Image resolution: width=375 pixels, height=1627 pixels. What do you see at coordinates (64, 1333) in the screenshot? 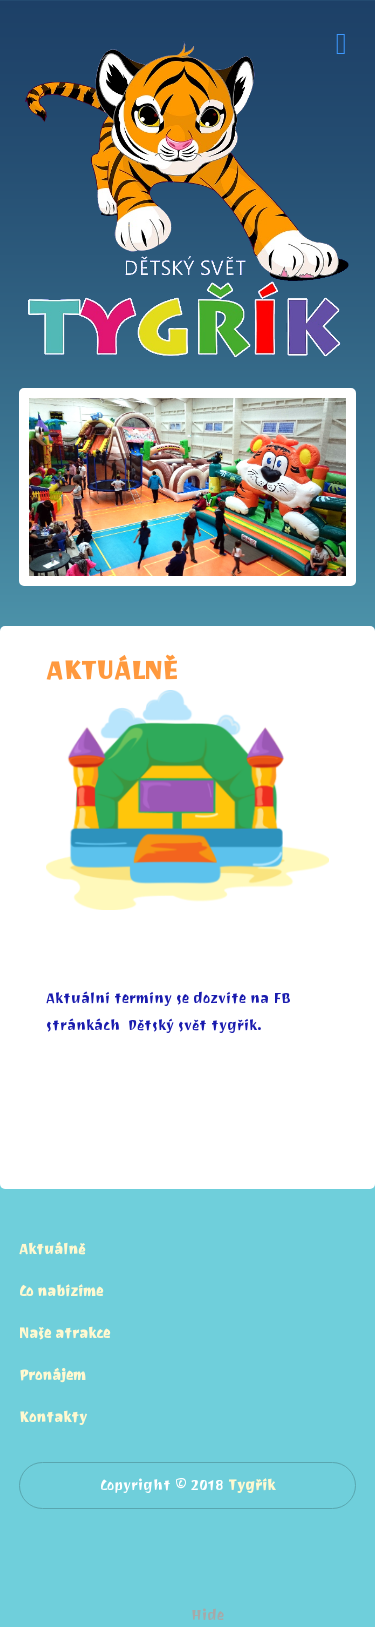
I see `Naše atrakce` at bounding box center [64, 1333].